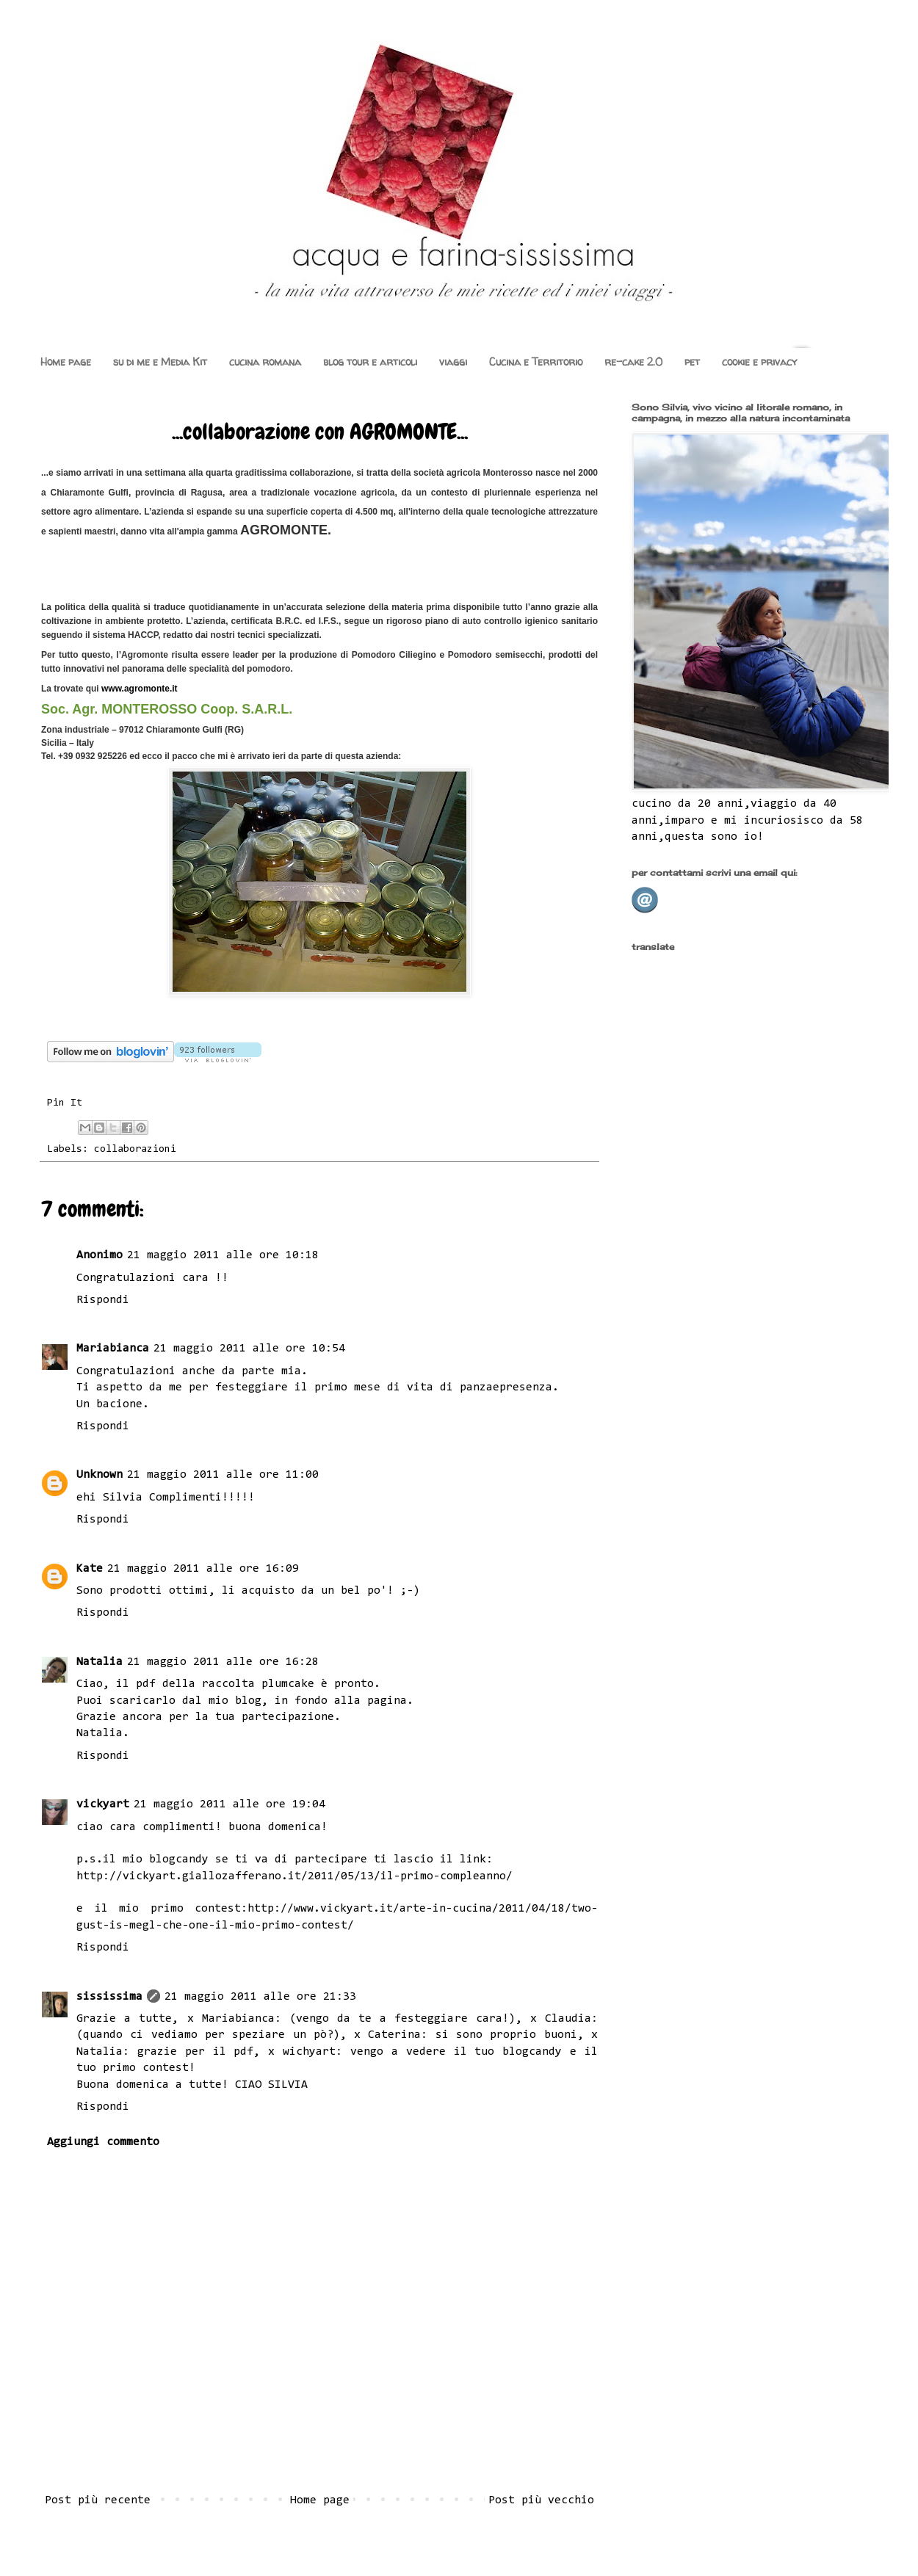 Image resolution: width=918 pixels, height=2576 pixels. Describe the element at coordinates (223, 1475) in the screenshot. I see `21 maggio 2011 alle ore 11:00` at that location.